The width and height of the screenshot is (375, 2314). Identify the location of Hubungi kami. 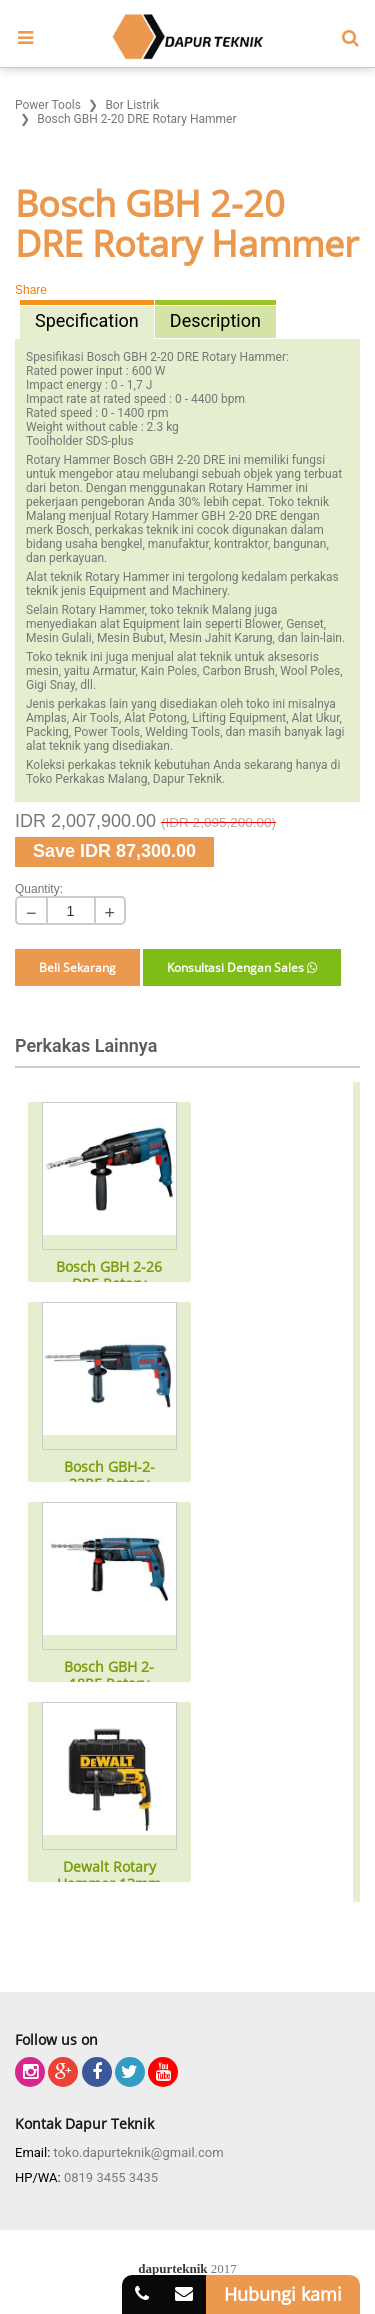
(283, 2294).